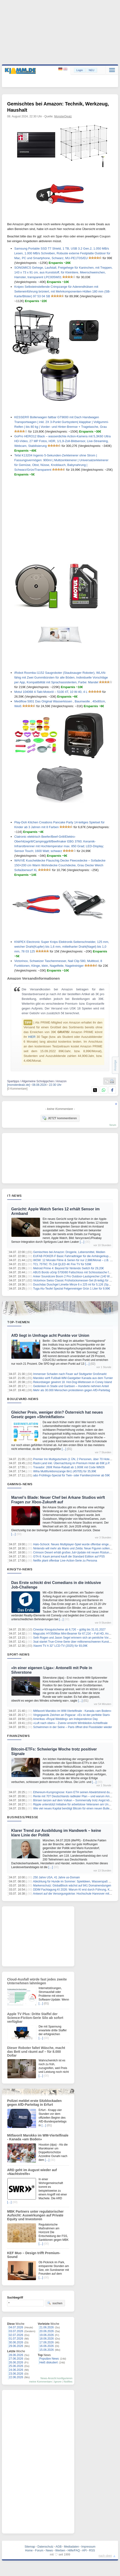  Describe the element at coordinates (16, 2346) in the screenshot. I see `29.06.2026` at that location.